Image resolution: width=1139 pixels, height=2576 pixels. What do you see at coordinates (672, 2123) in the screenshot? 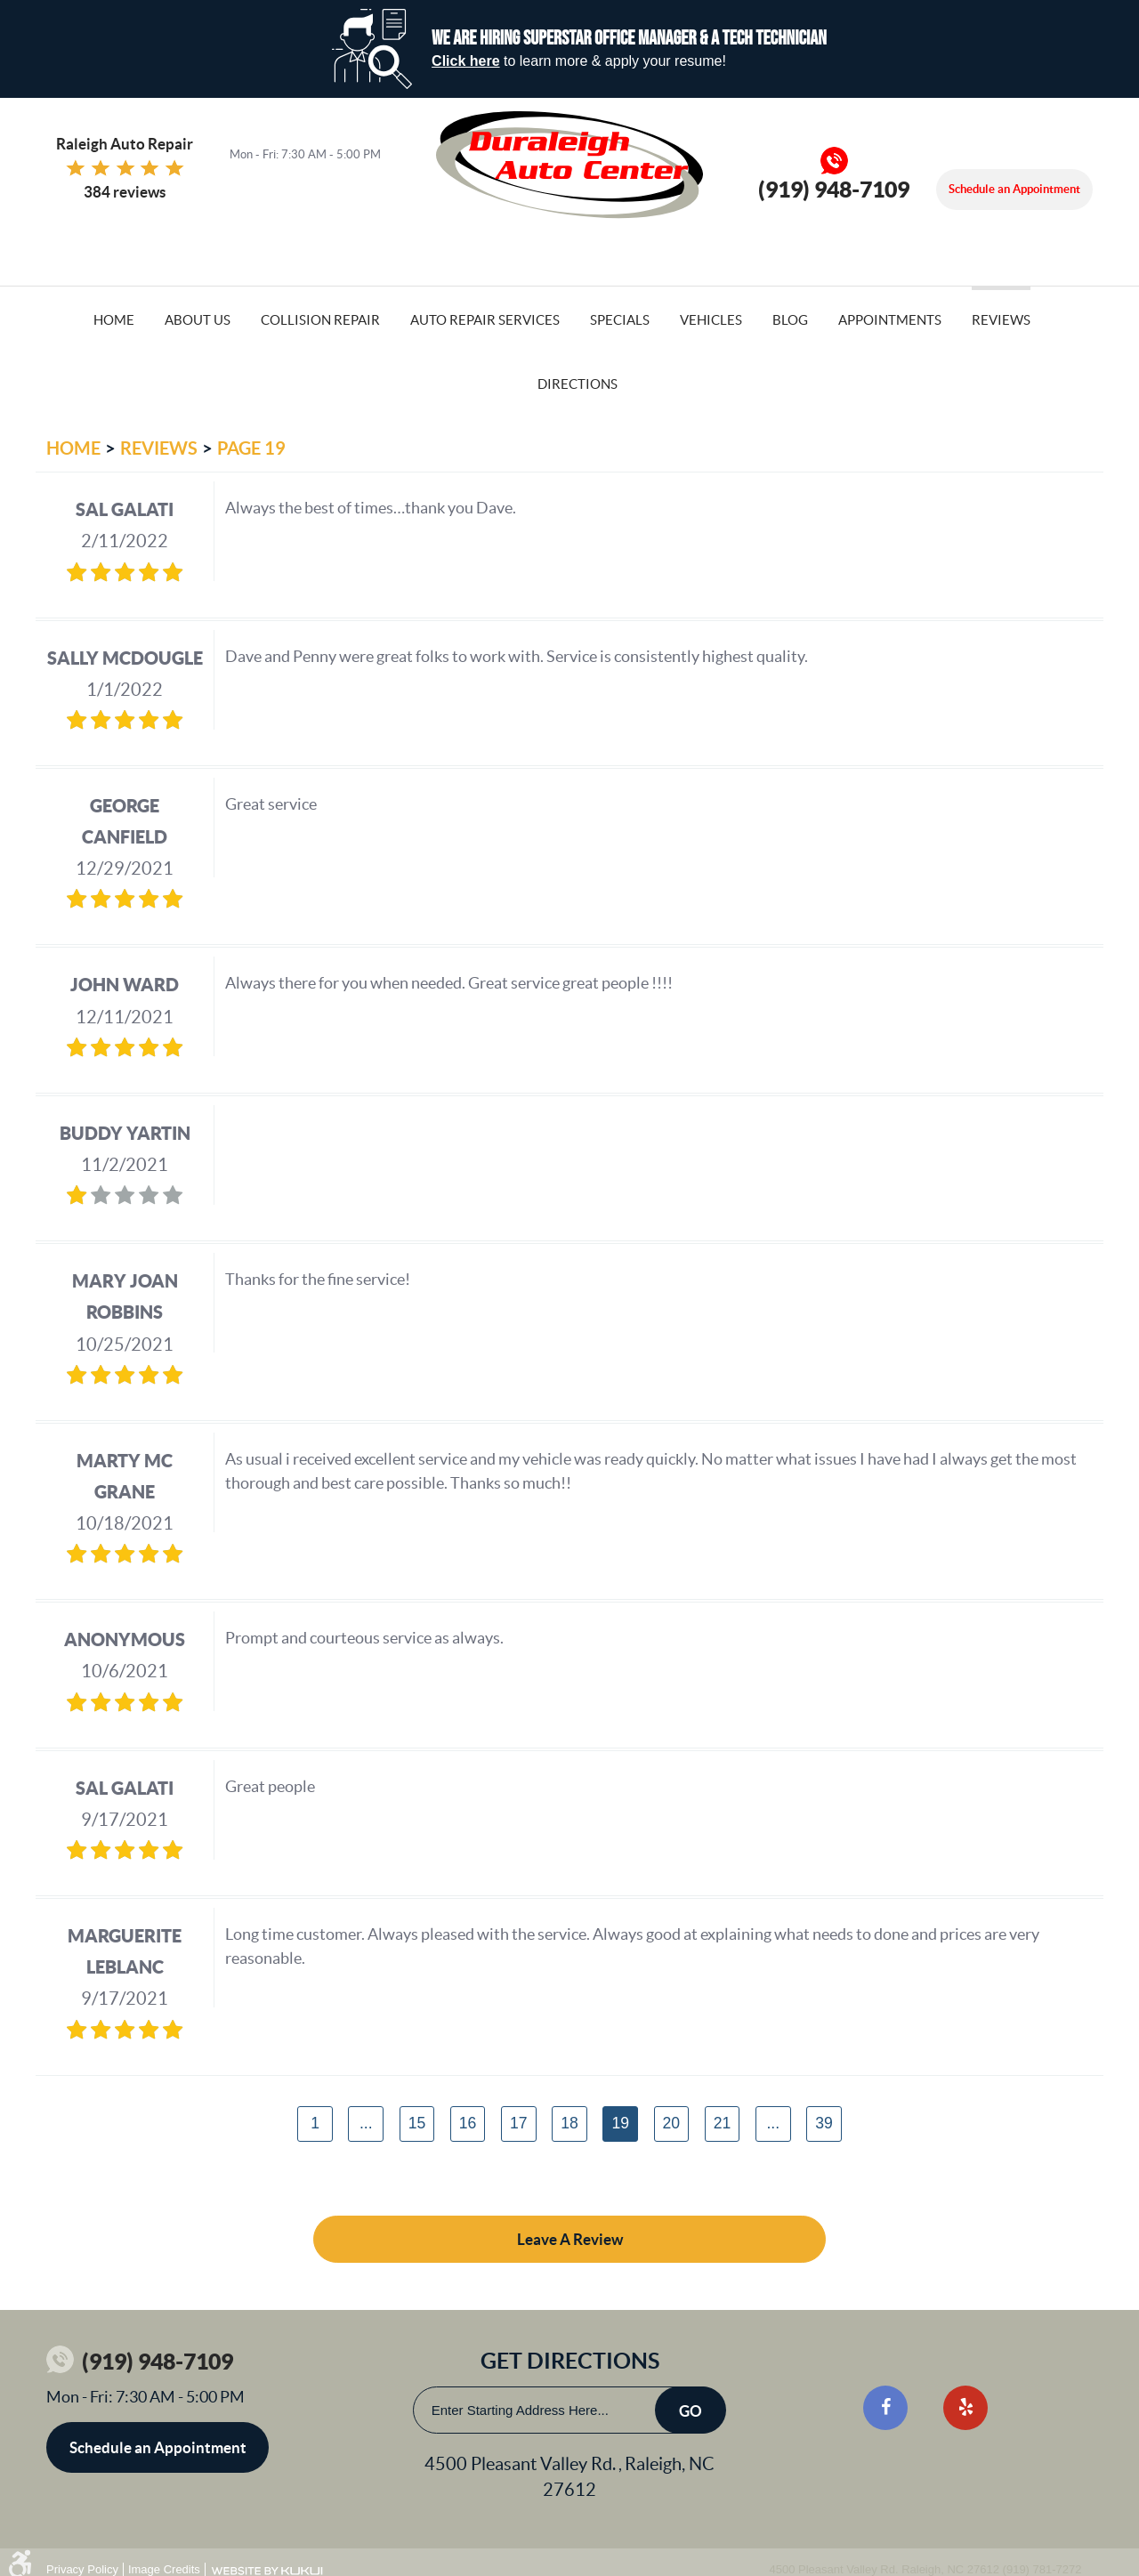
I see `20` at bounding box center [672, 2123].